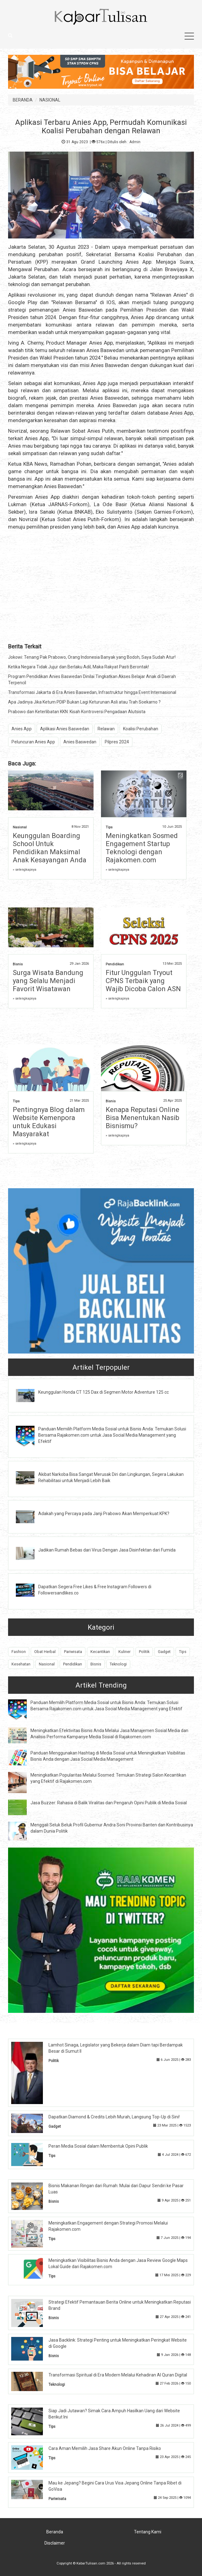 The width and height of the screenshot is (202, 2576). Describe the element at coordinates (76, 711) in the screenshot. I see `Prabowo dan Keterlibatan KKN: Kisah Kontroversi Pengadaan Alutsista` at that location.